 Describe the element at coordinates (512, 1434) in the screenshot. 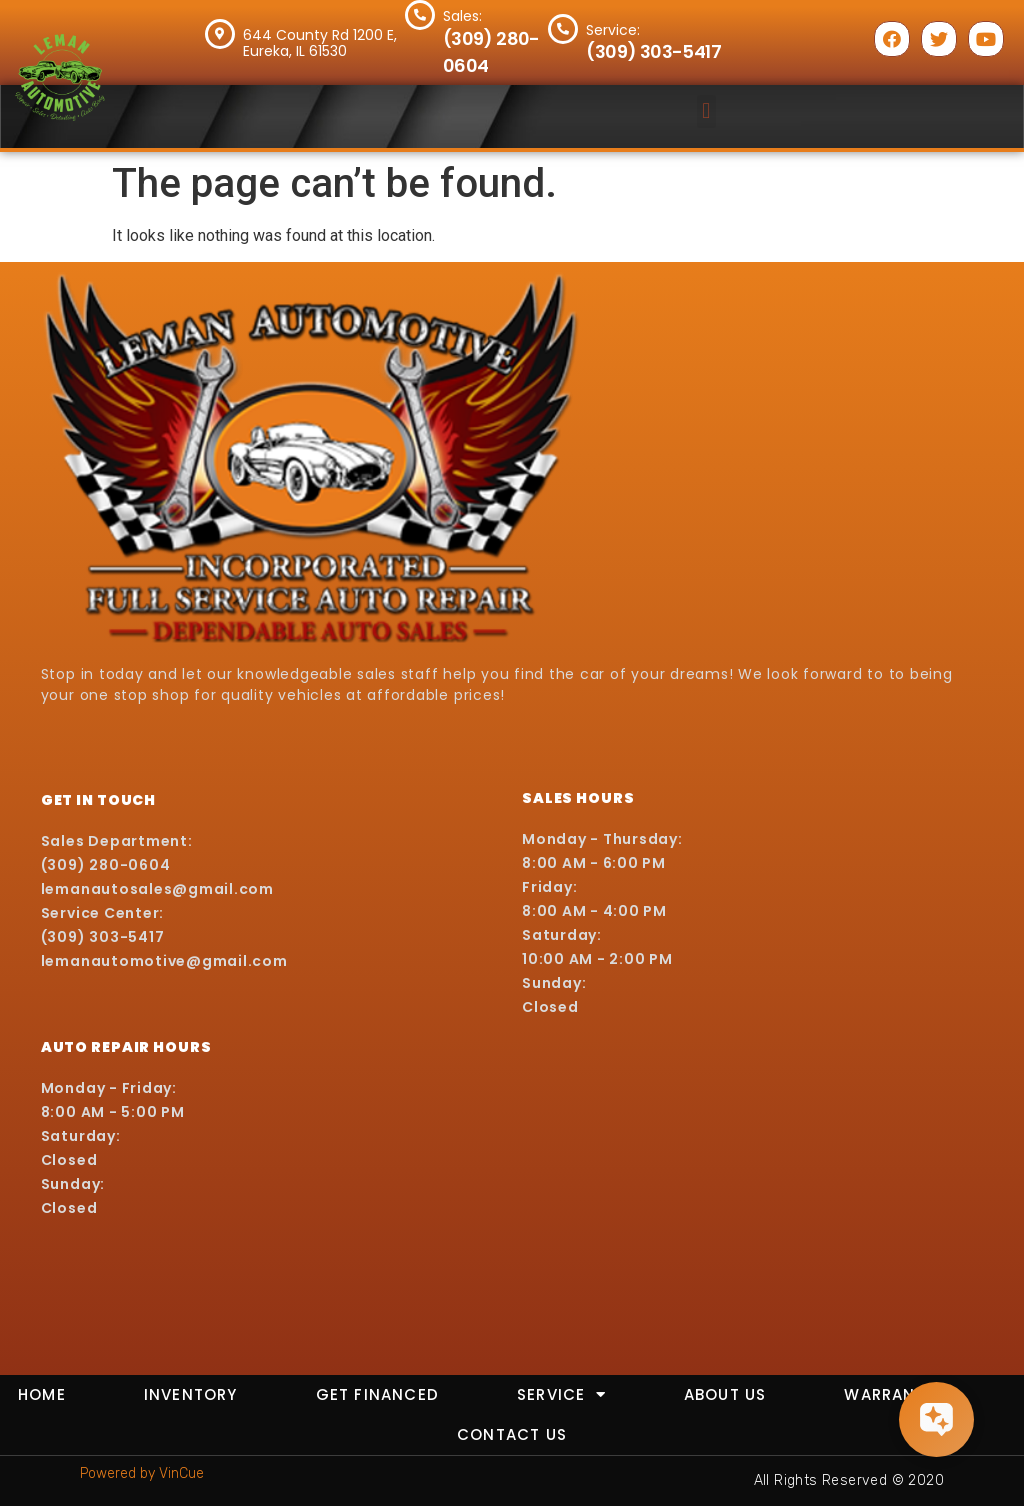

I see `Contact Us` at that location.